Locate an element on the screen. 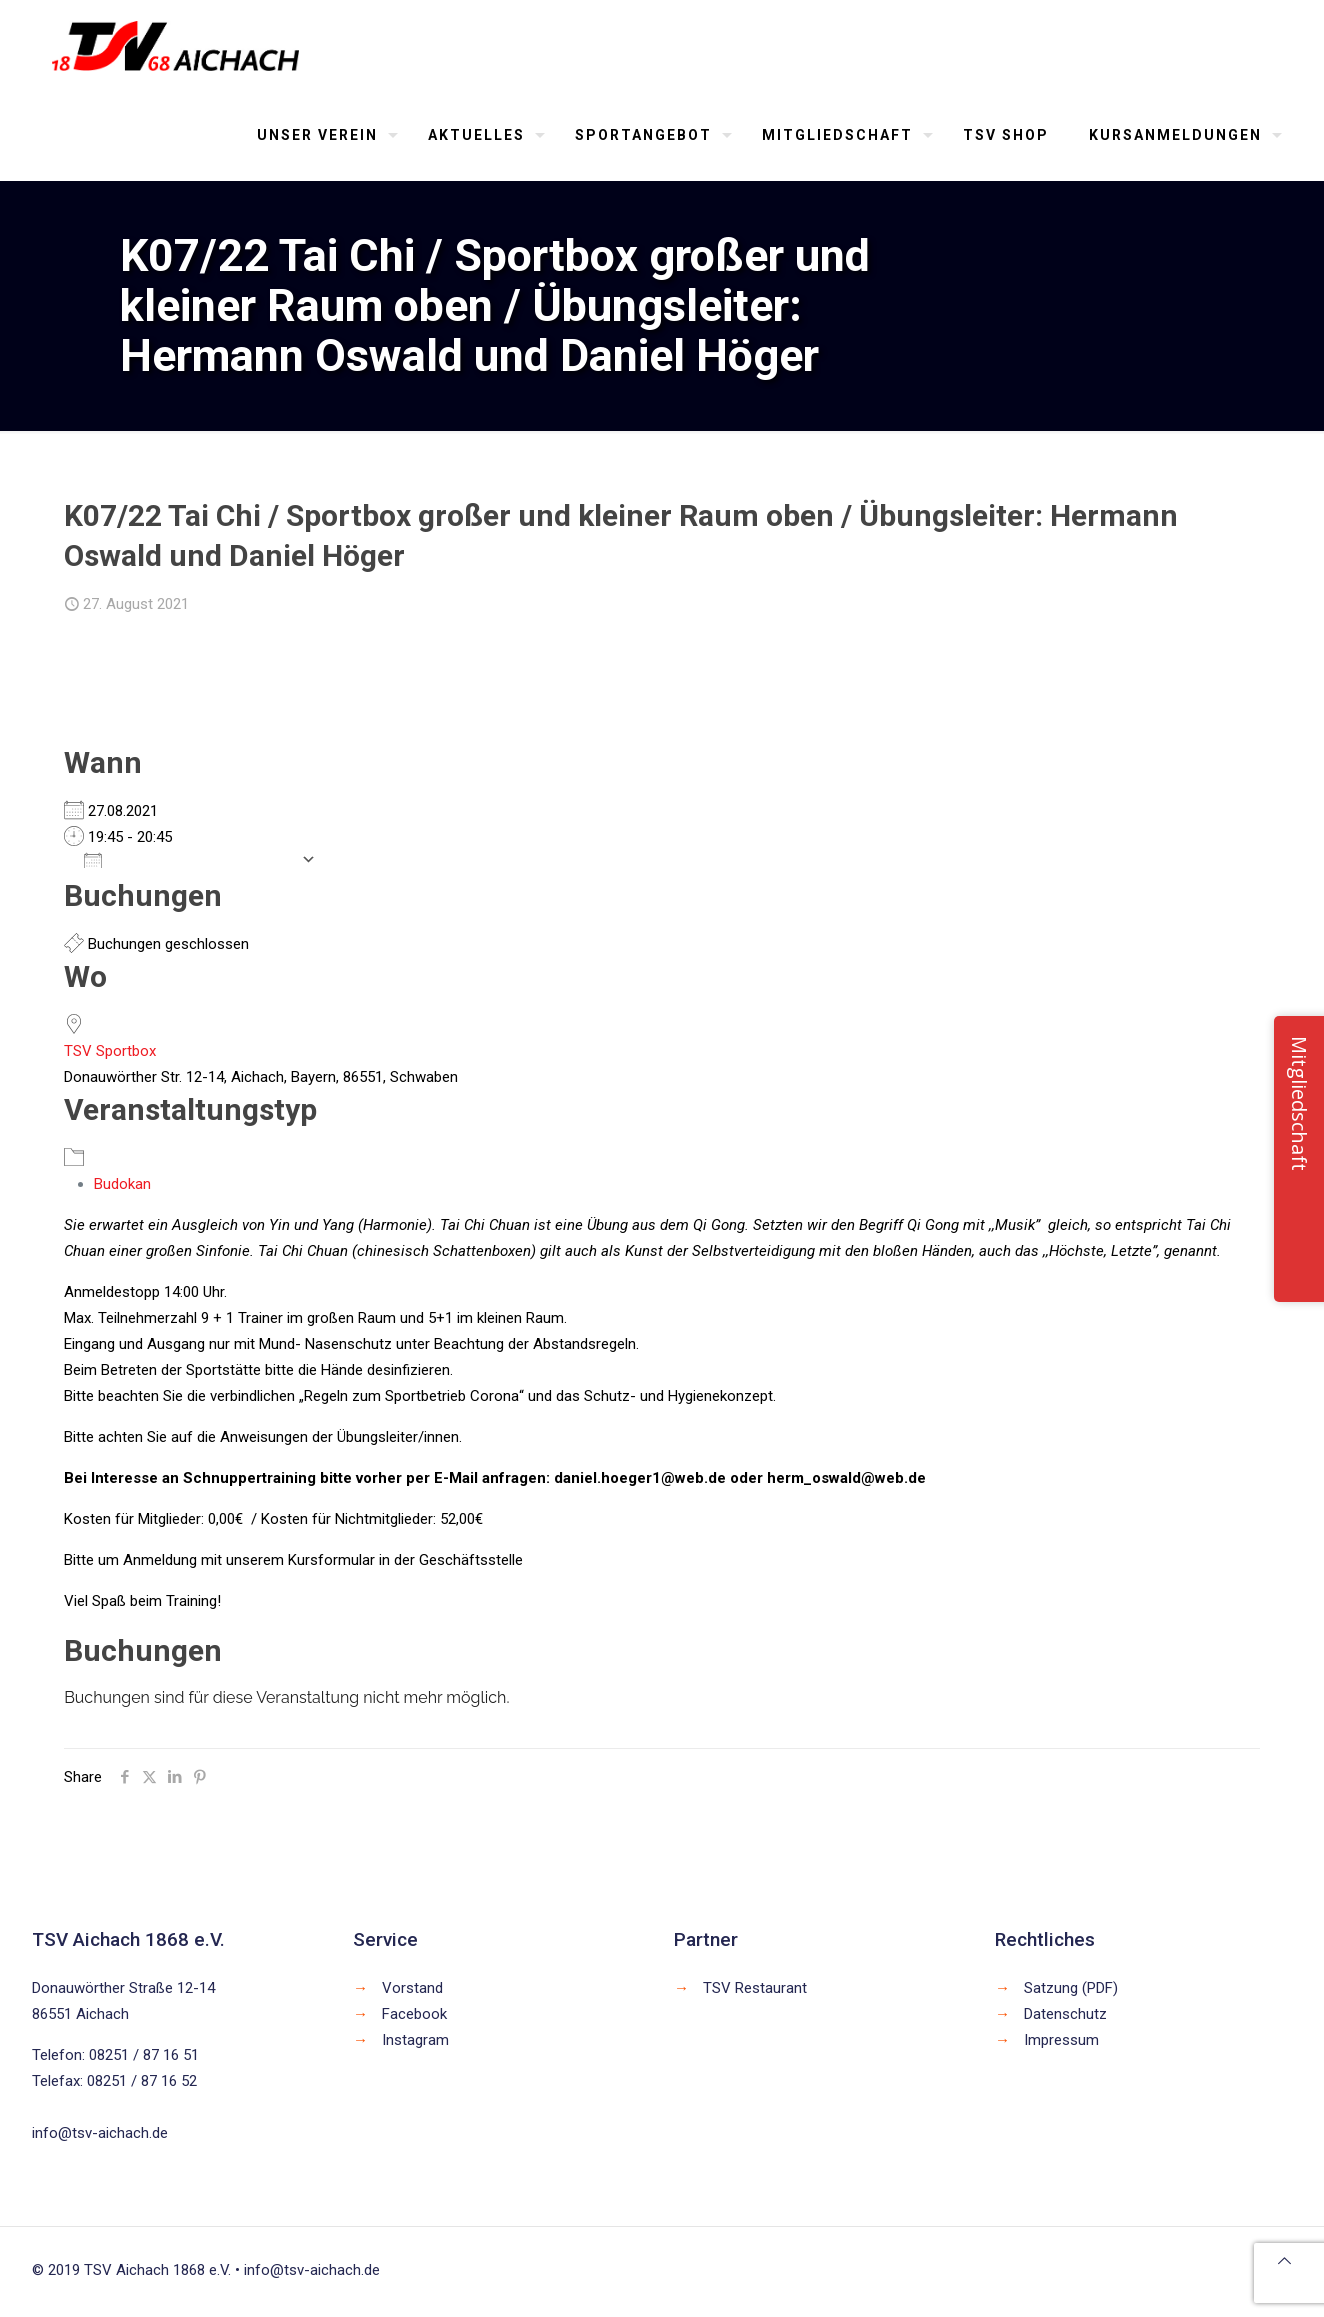 The image size is (1324, 2317). Satzung (PDF) is located at coordinates (1071, 1988).